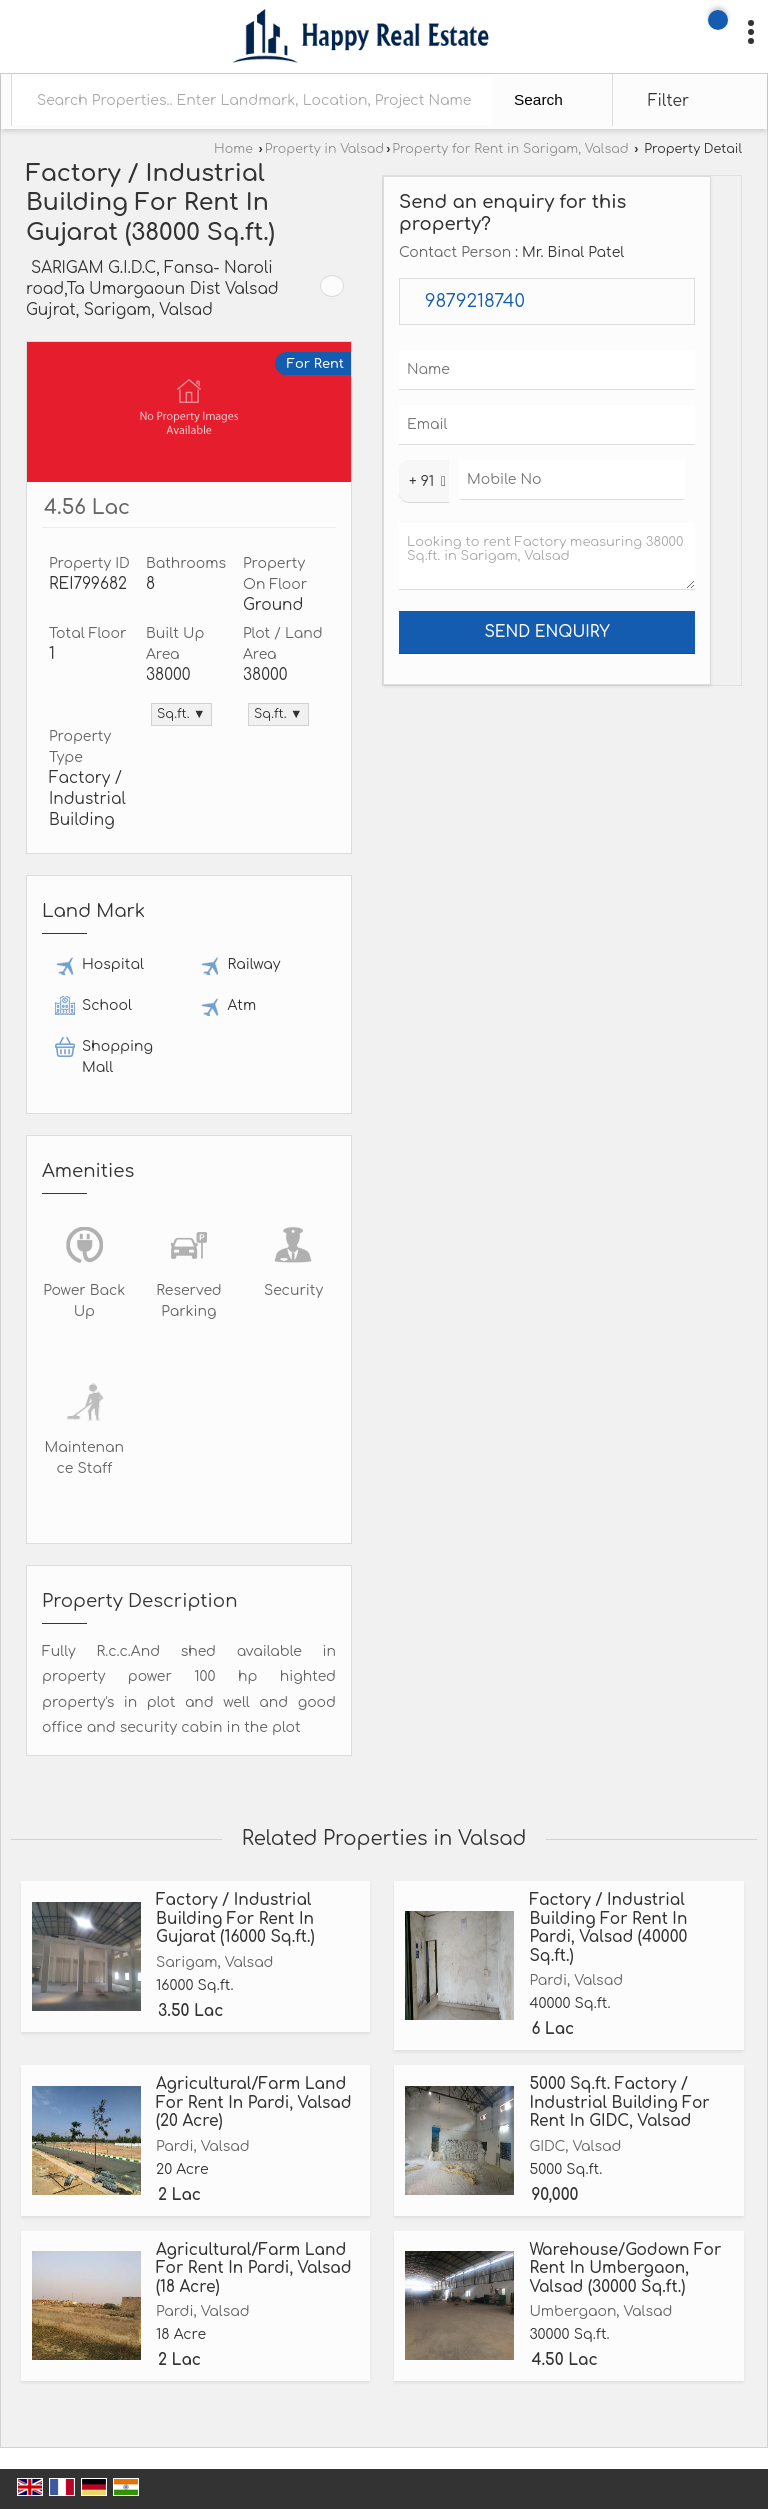 Image resolution: width=768 pixels, height=2509 pixels. What do you see at coordinates (233, 149) in the screenshot?
I see `Home` at bounding box center [233, 149].